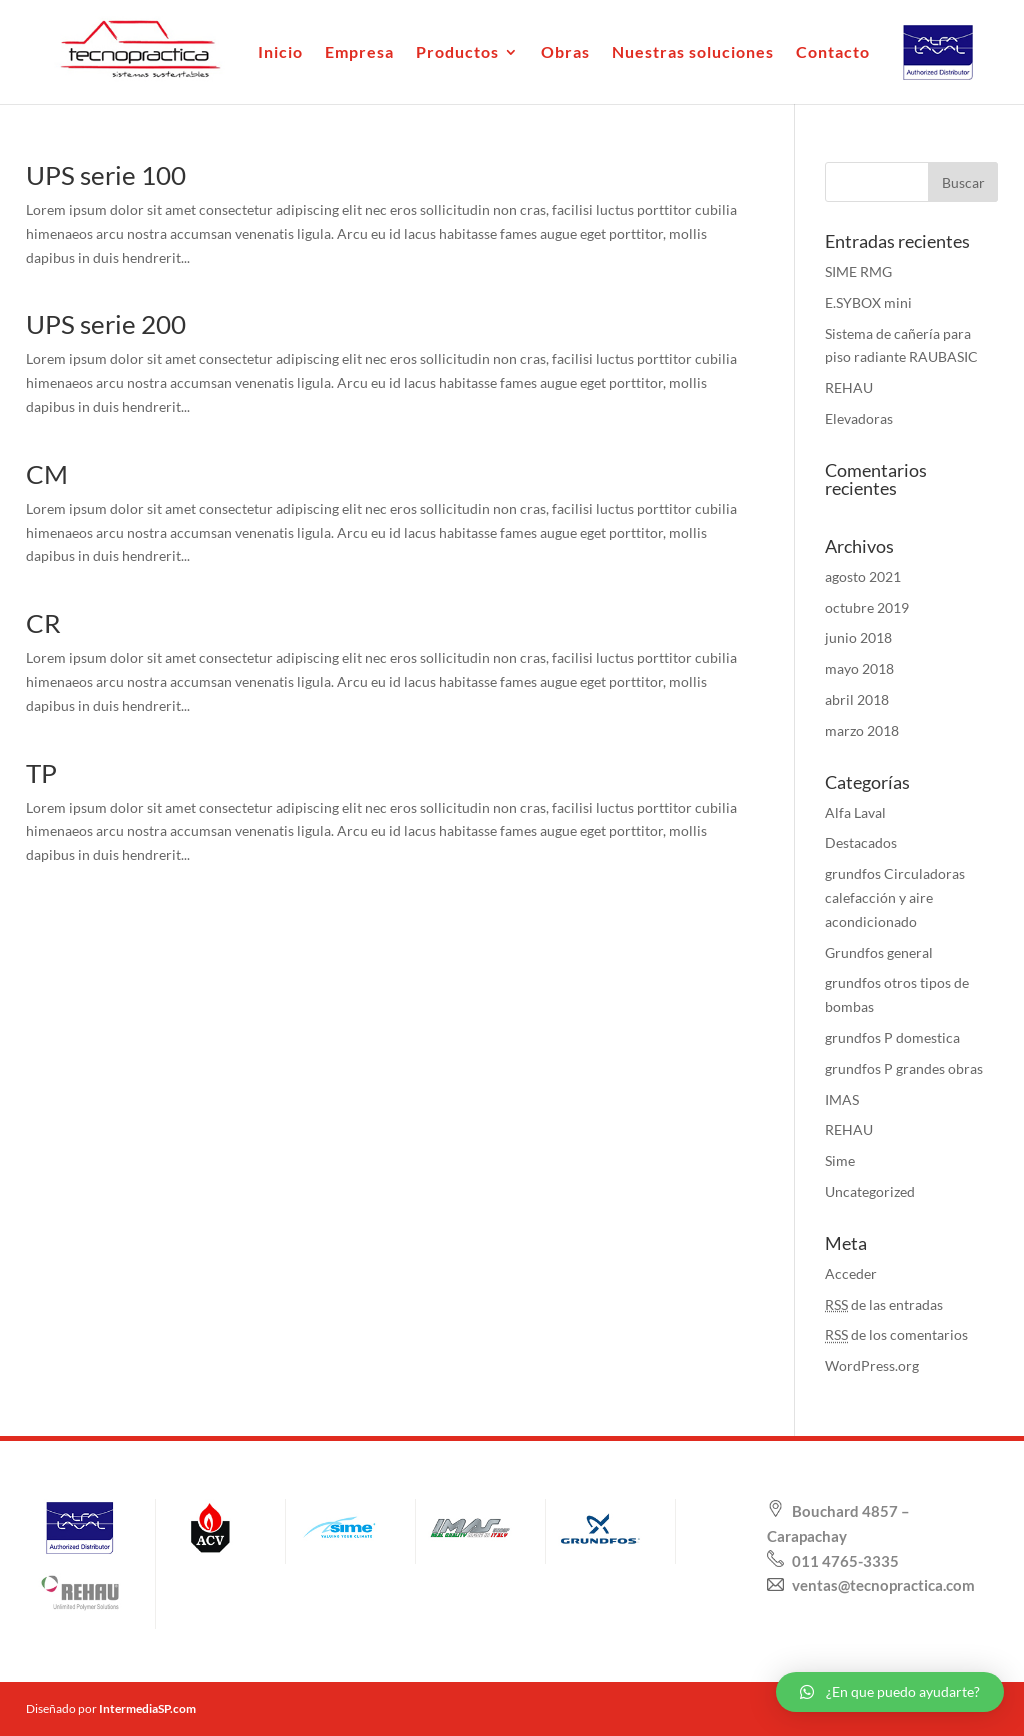 This screenshot has height=1736, width=1024. What do you see at coordinates (859, 418) in the screenshot?
I see `Elevadoras` at bounding box center [859, 418].